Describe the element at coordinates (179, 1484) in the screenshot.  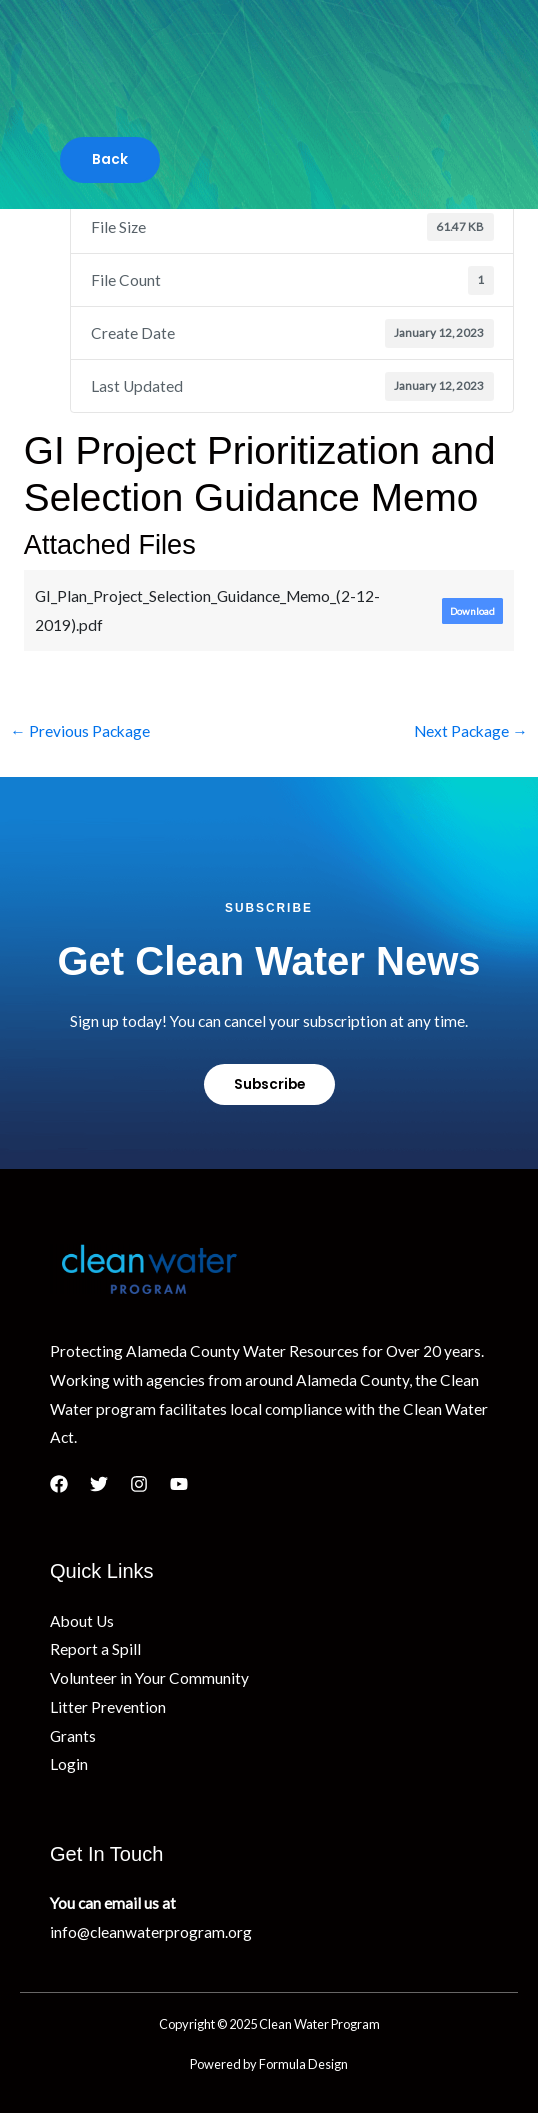
I see `[YouTube]` at that location.